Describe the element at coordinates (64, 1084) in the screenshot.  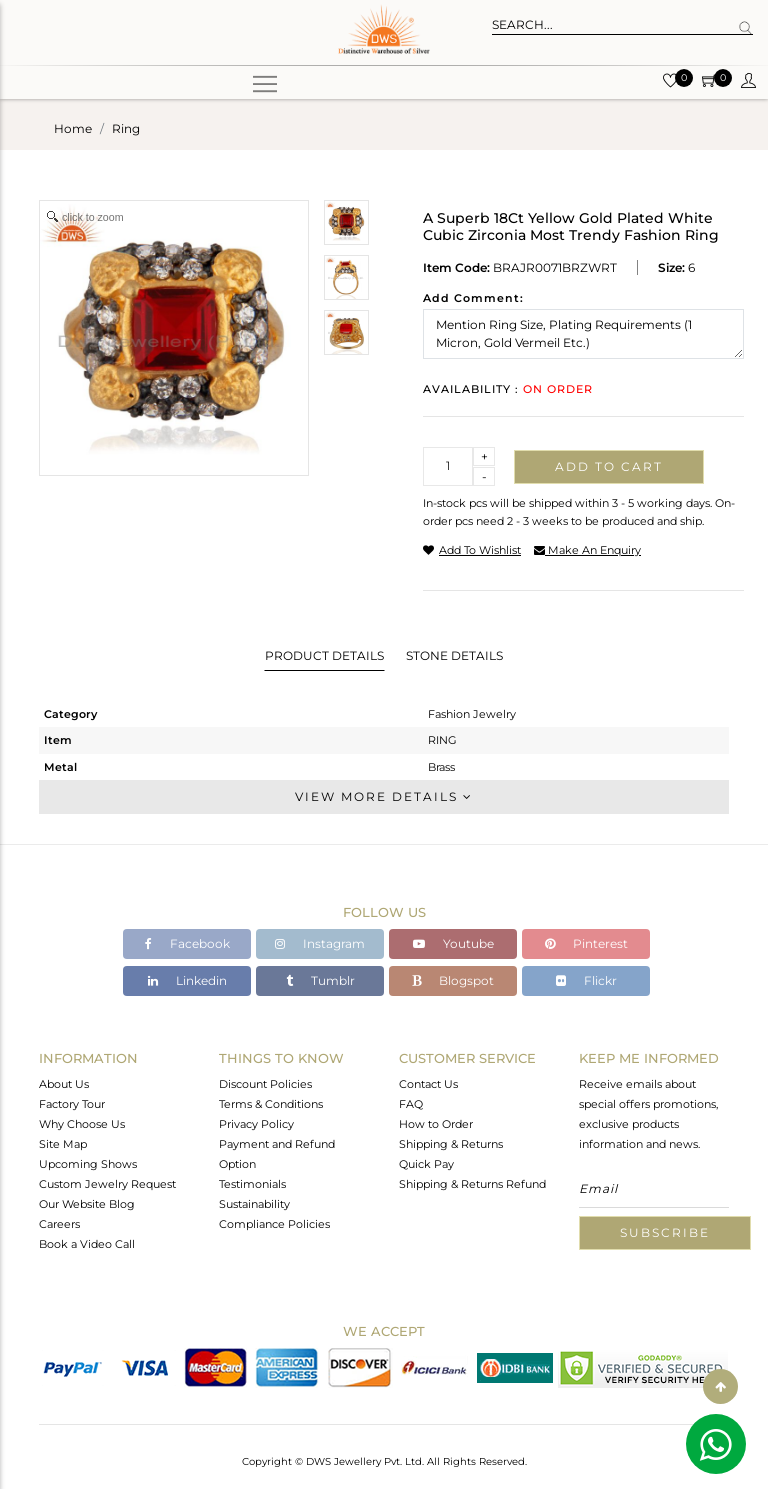
I see `About Us` at that location.